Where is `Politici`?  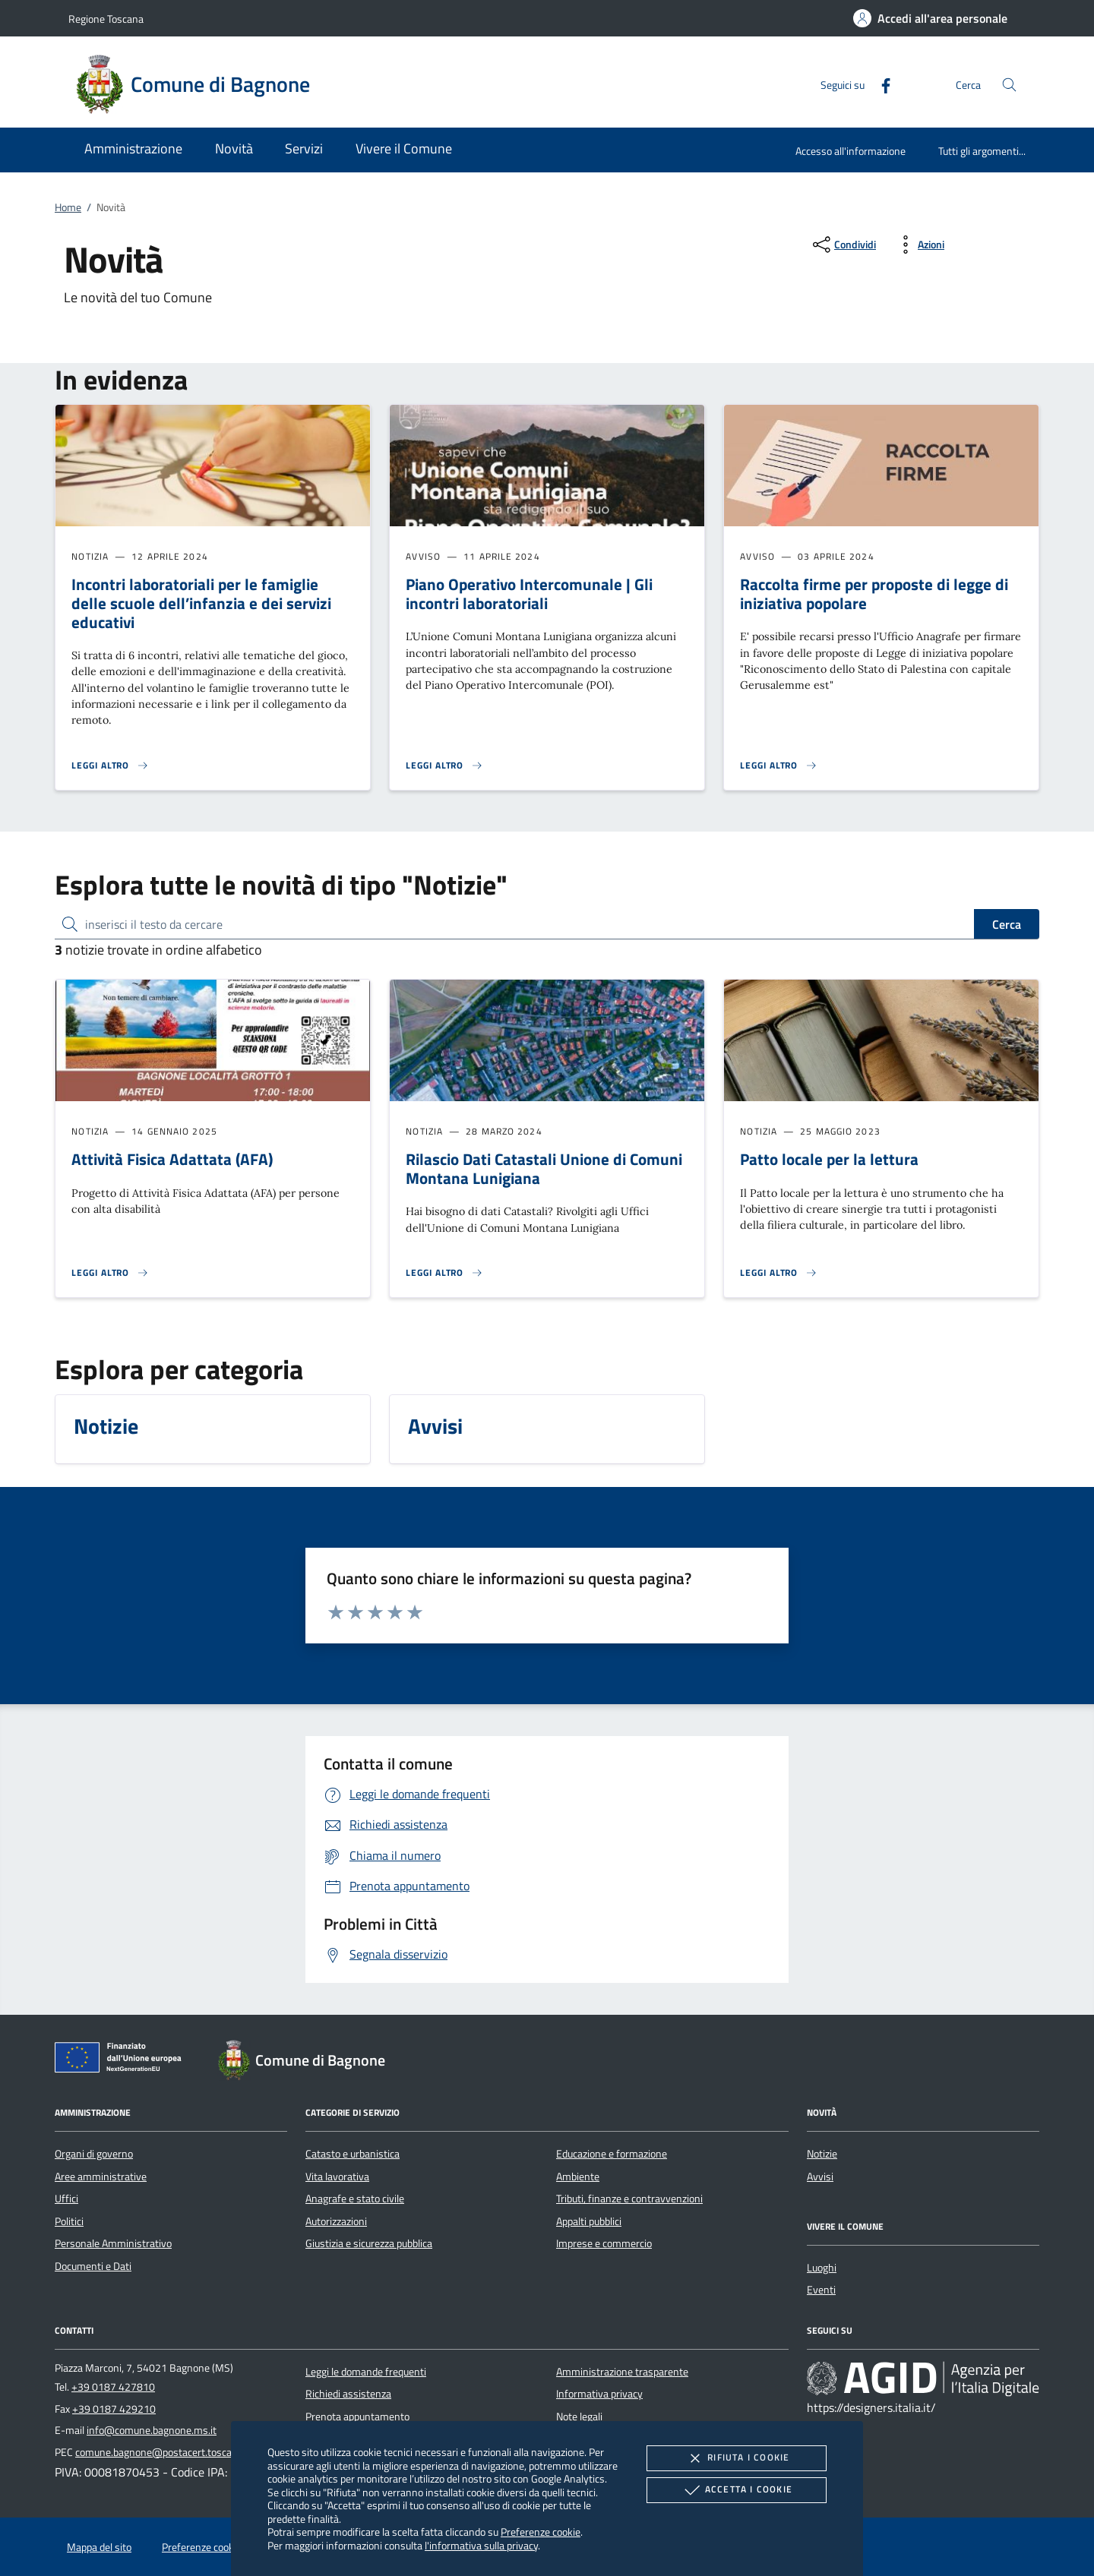
Politici is located at coordinates (69, 2221).